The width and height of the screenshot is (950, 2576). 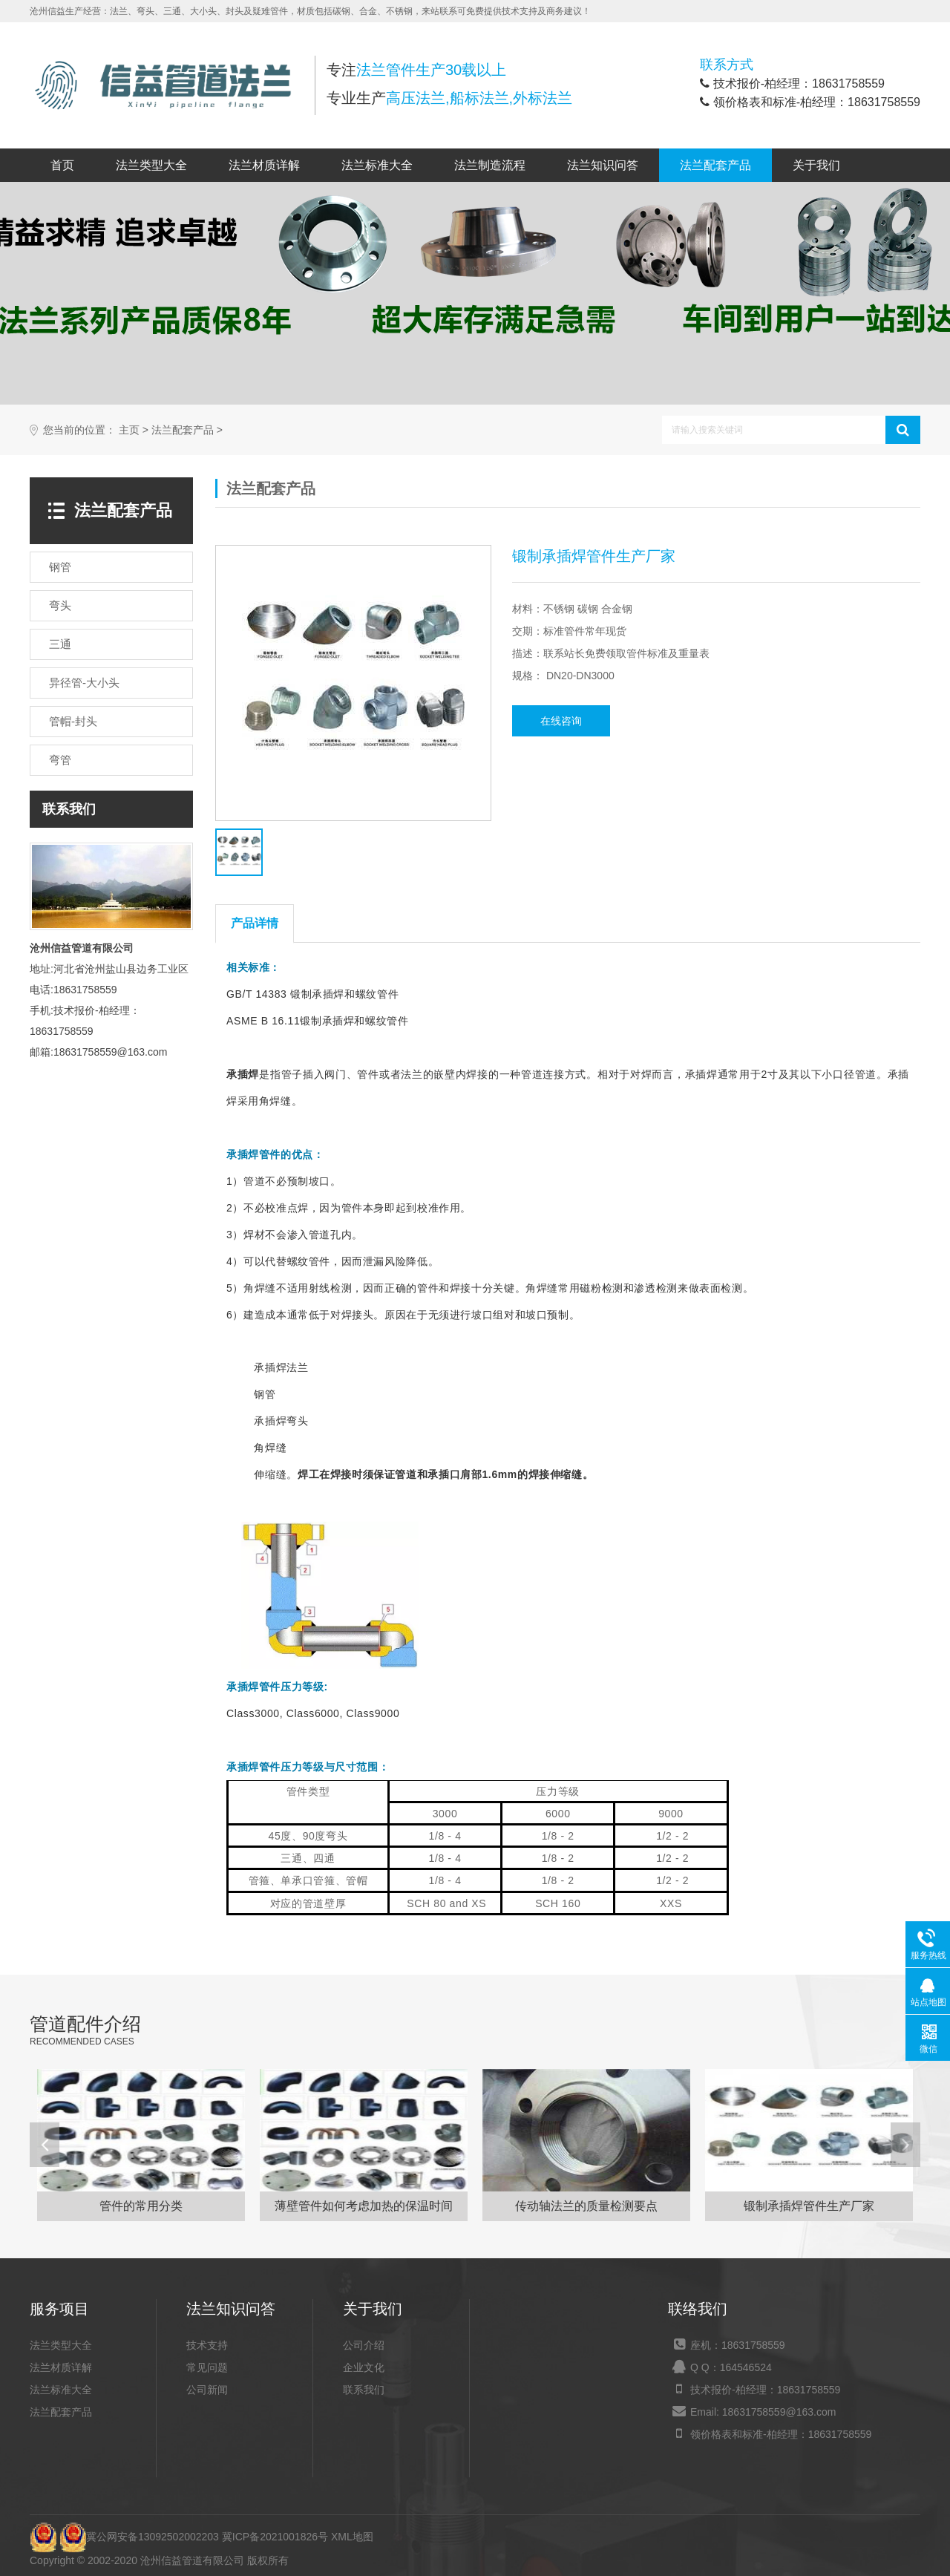 What do you see at coordinates (129, 430) in the screenshot?
I see `主页` at bounding box center [129, 430].